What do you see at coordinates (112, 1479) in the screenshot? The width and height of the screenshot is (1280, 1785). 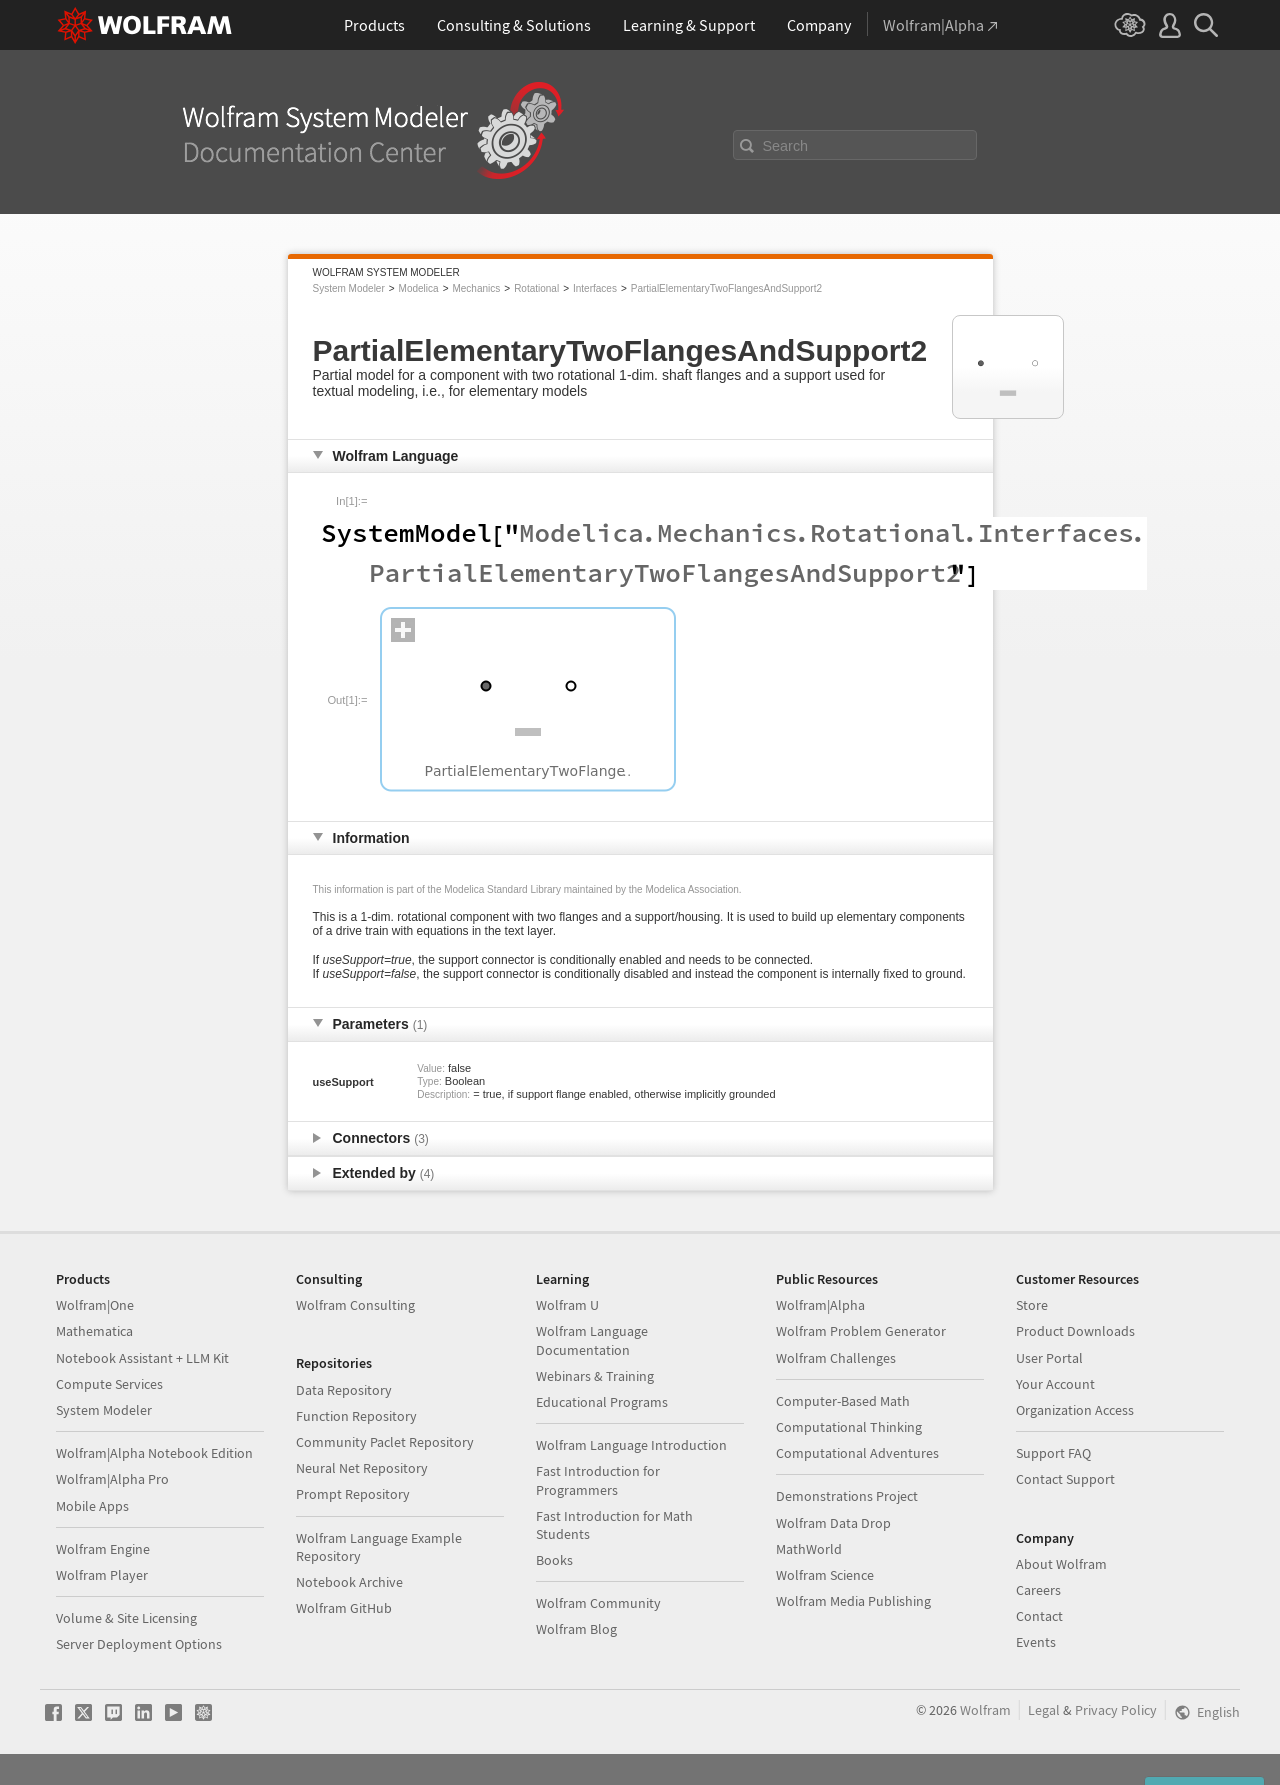 I see `Wolfram|Alpha Pro` at bounding box center [112, 1479].